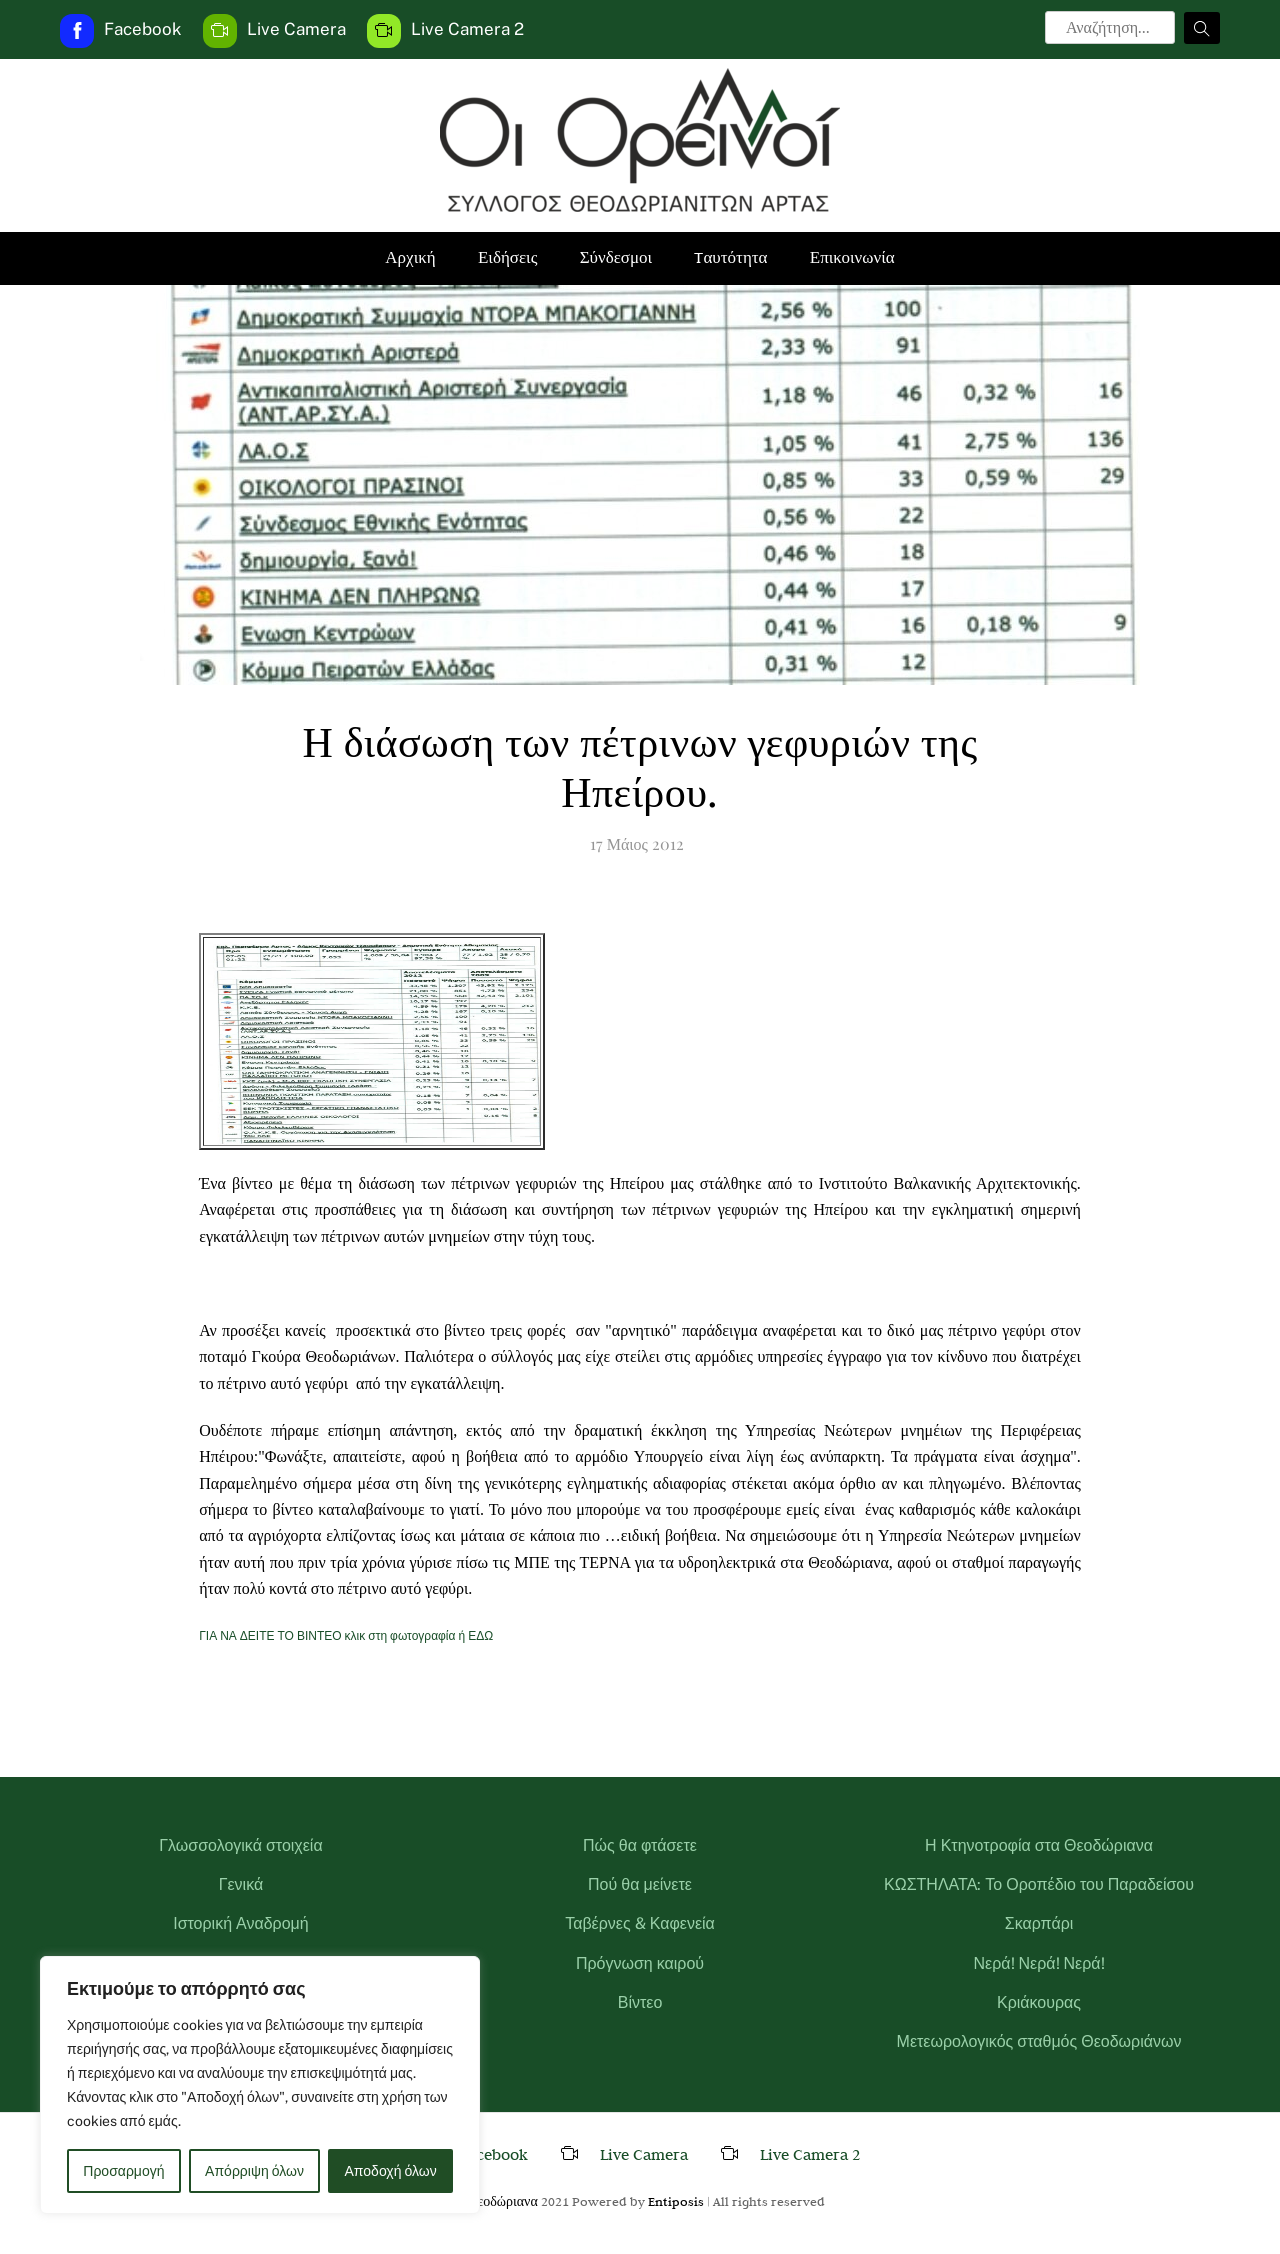 This screenshot has width=1280, height=2254. Describe the element at coordinates (391, 2171) in the screenshot. I see `Αποδοχή όλων` at that location.